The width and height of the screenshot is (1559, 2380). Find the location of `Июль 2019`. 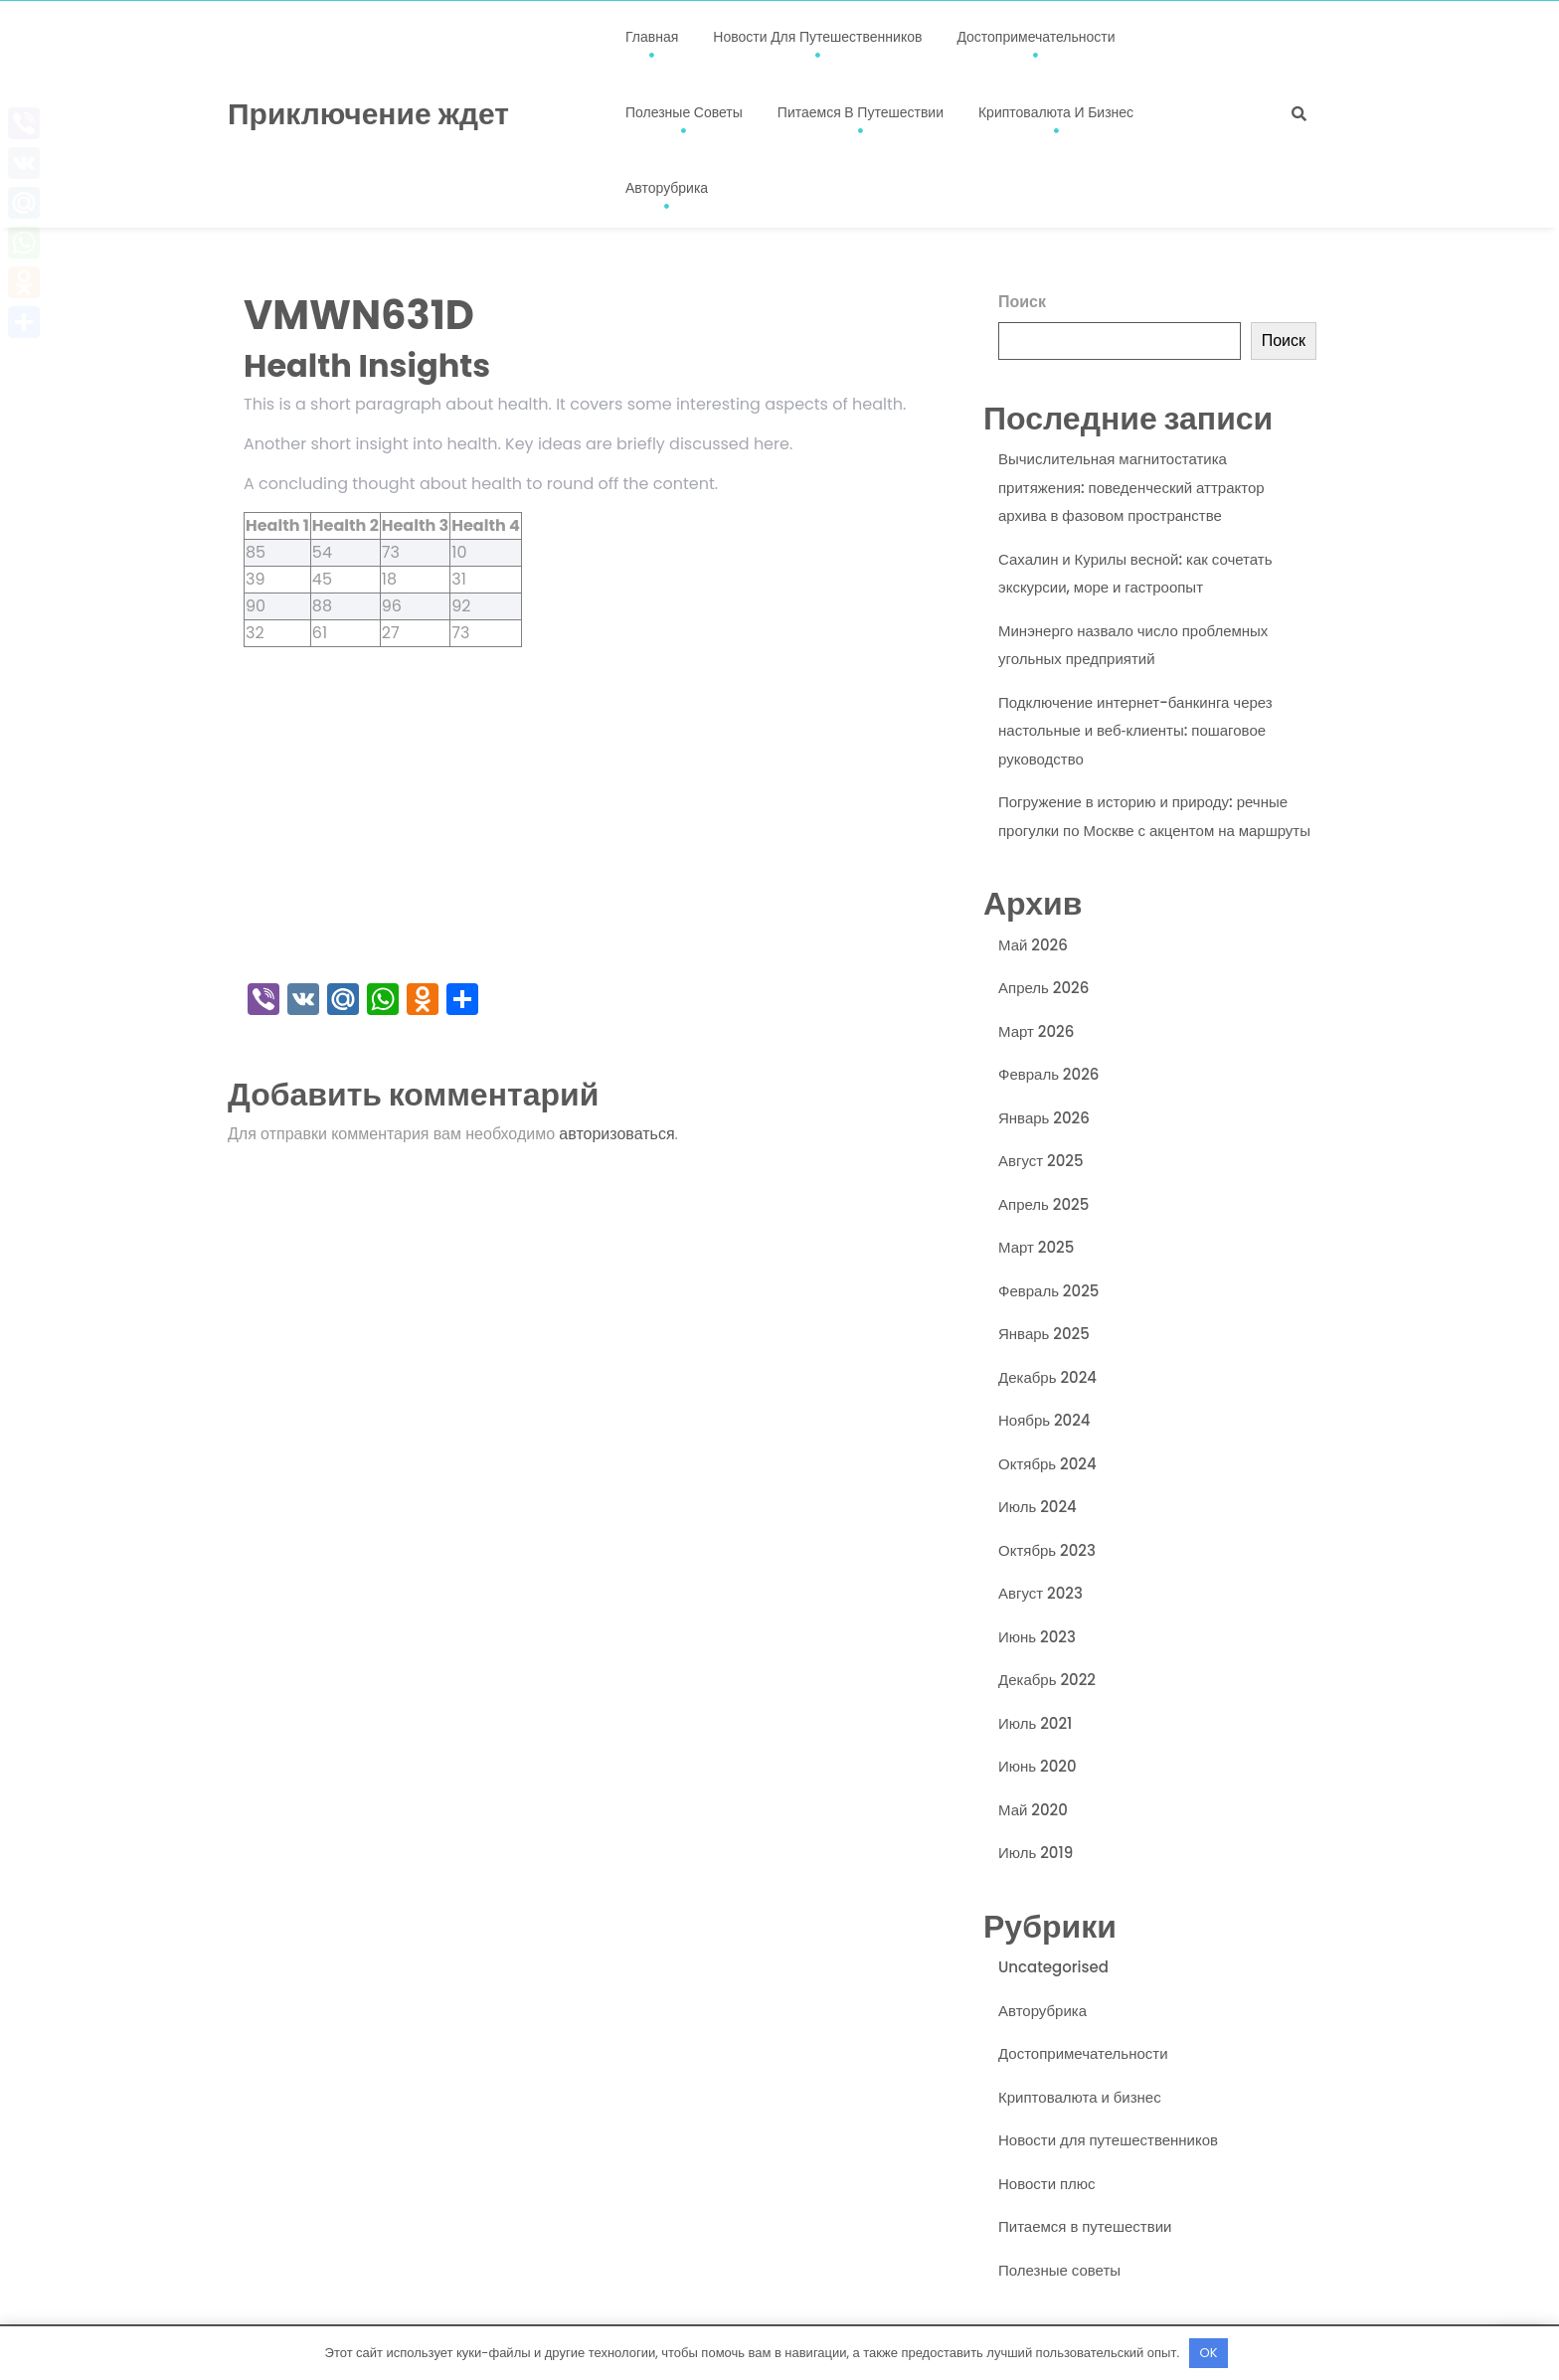

Июль 2019 is located at coordinates (1035, 1852).